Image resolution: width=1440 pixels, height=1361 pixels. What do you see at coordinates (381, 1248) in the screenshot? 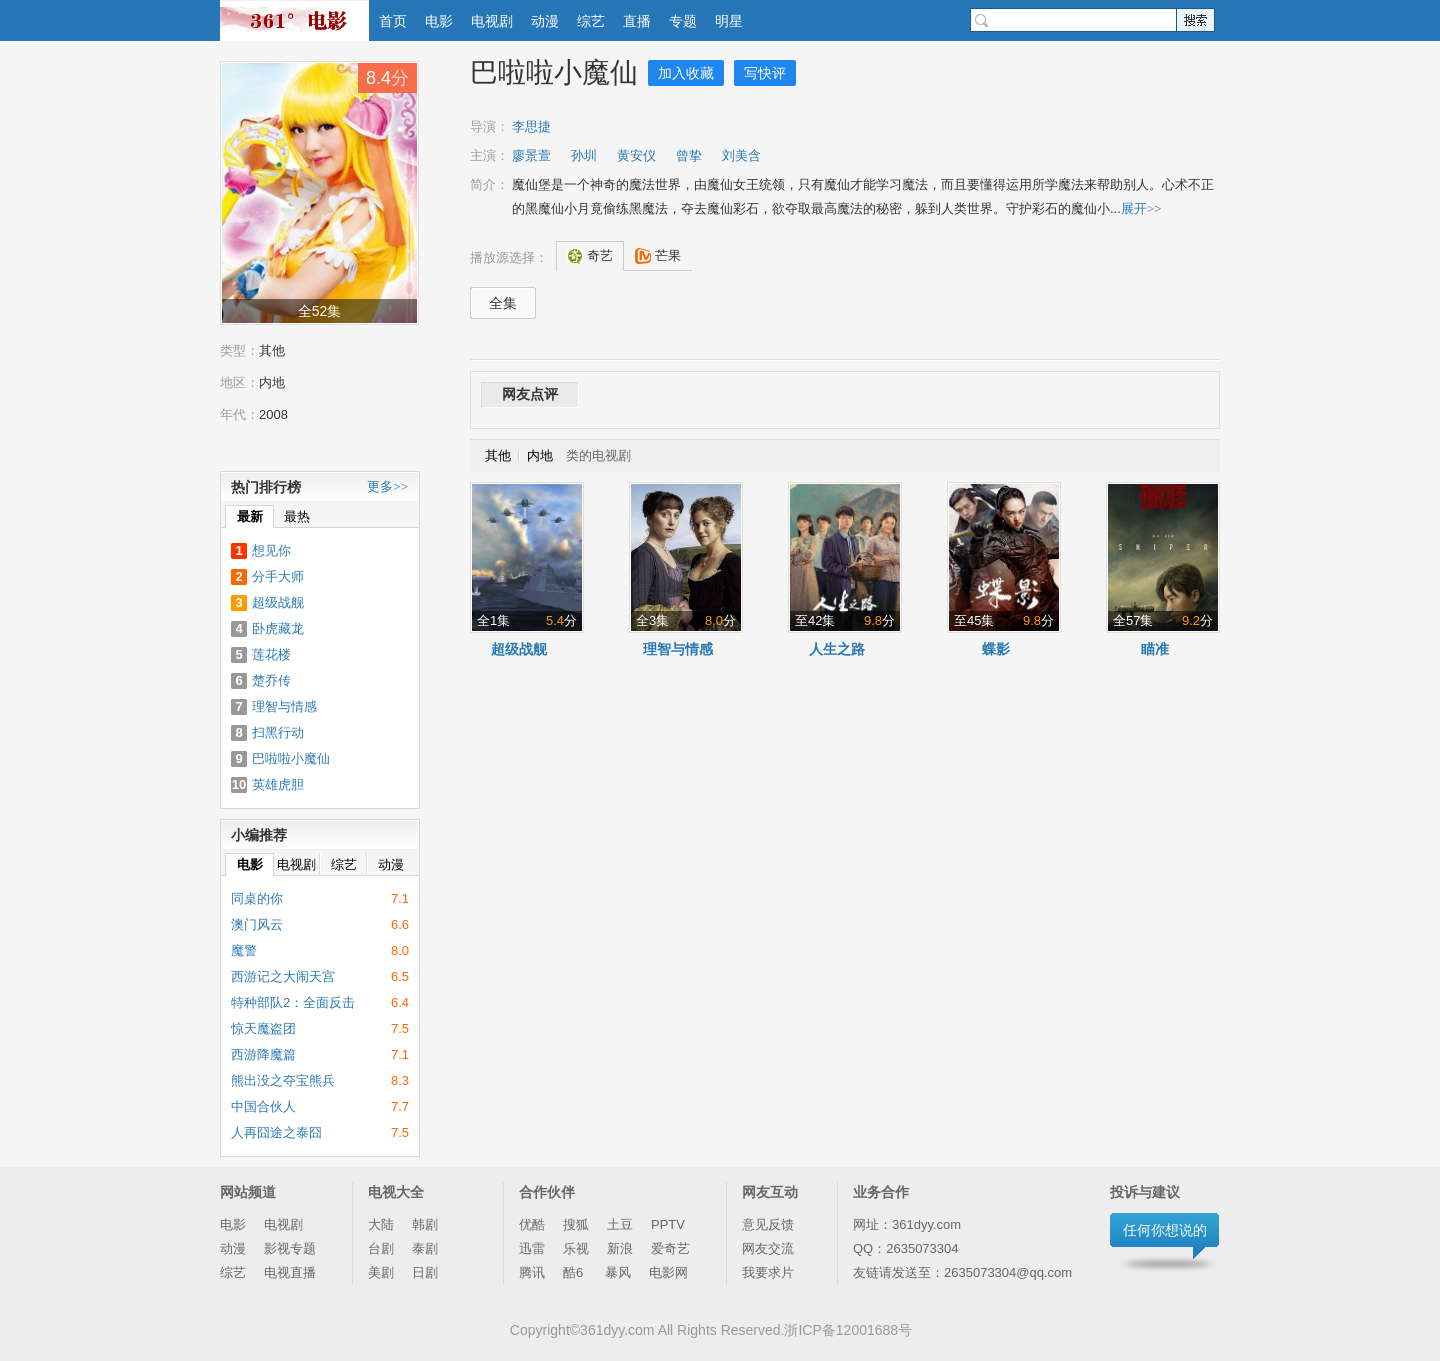
I see `台剧` at bounding box center [381, 1248].